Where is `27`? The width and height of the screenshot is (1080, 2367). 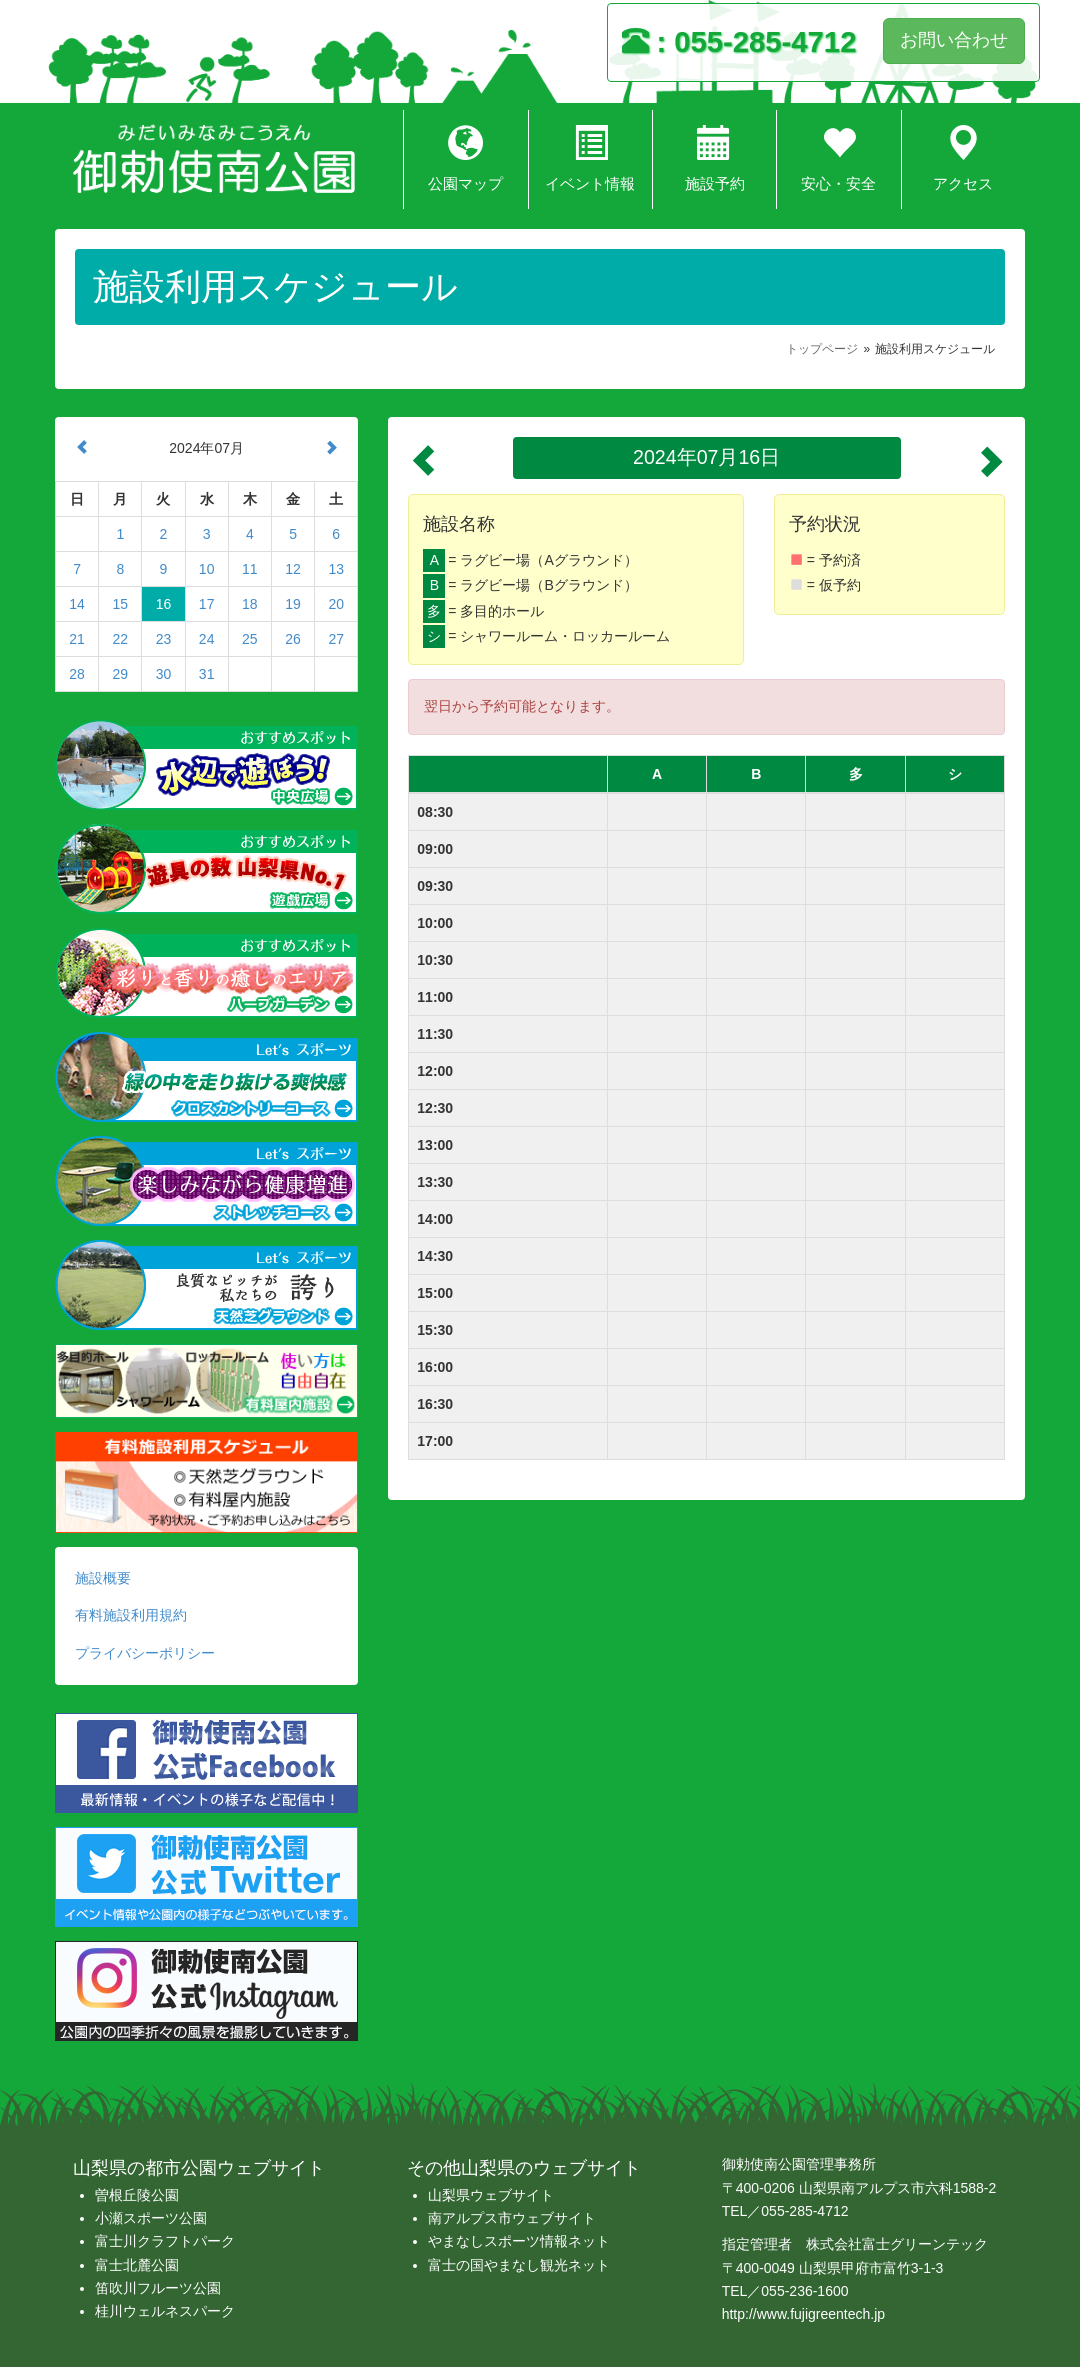 27 is located at coordinates (336, 639).